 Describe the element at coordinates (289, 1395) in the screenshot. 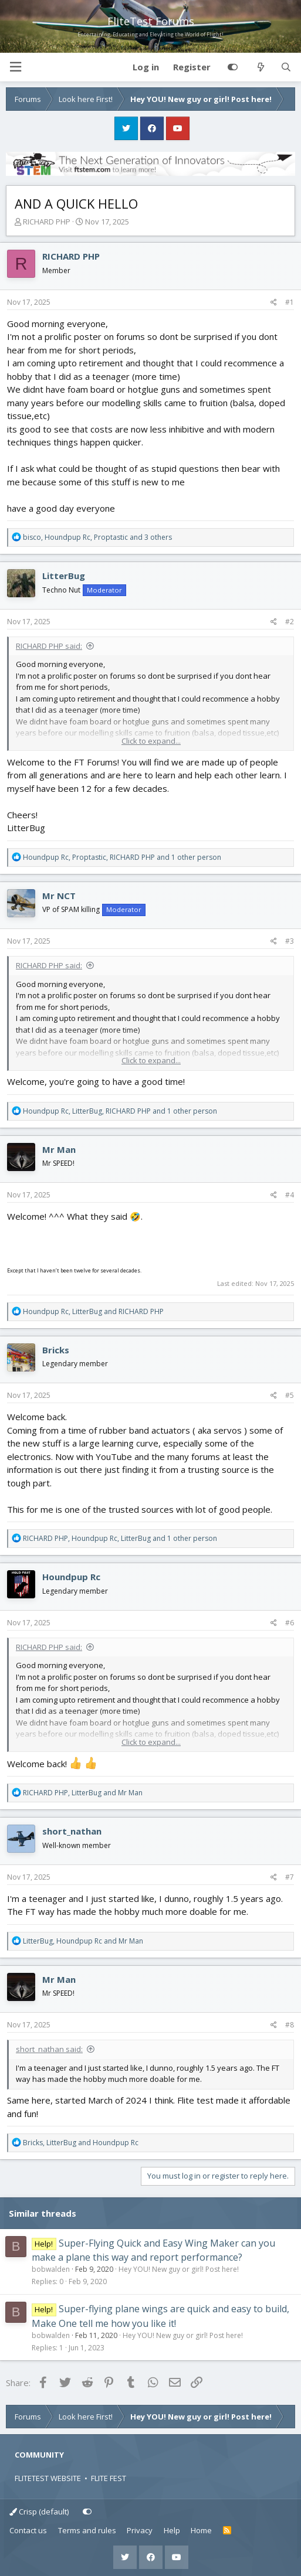

I see `#5` at that location.